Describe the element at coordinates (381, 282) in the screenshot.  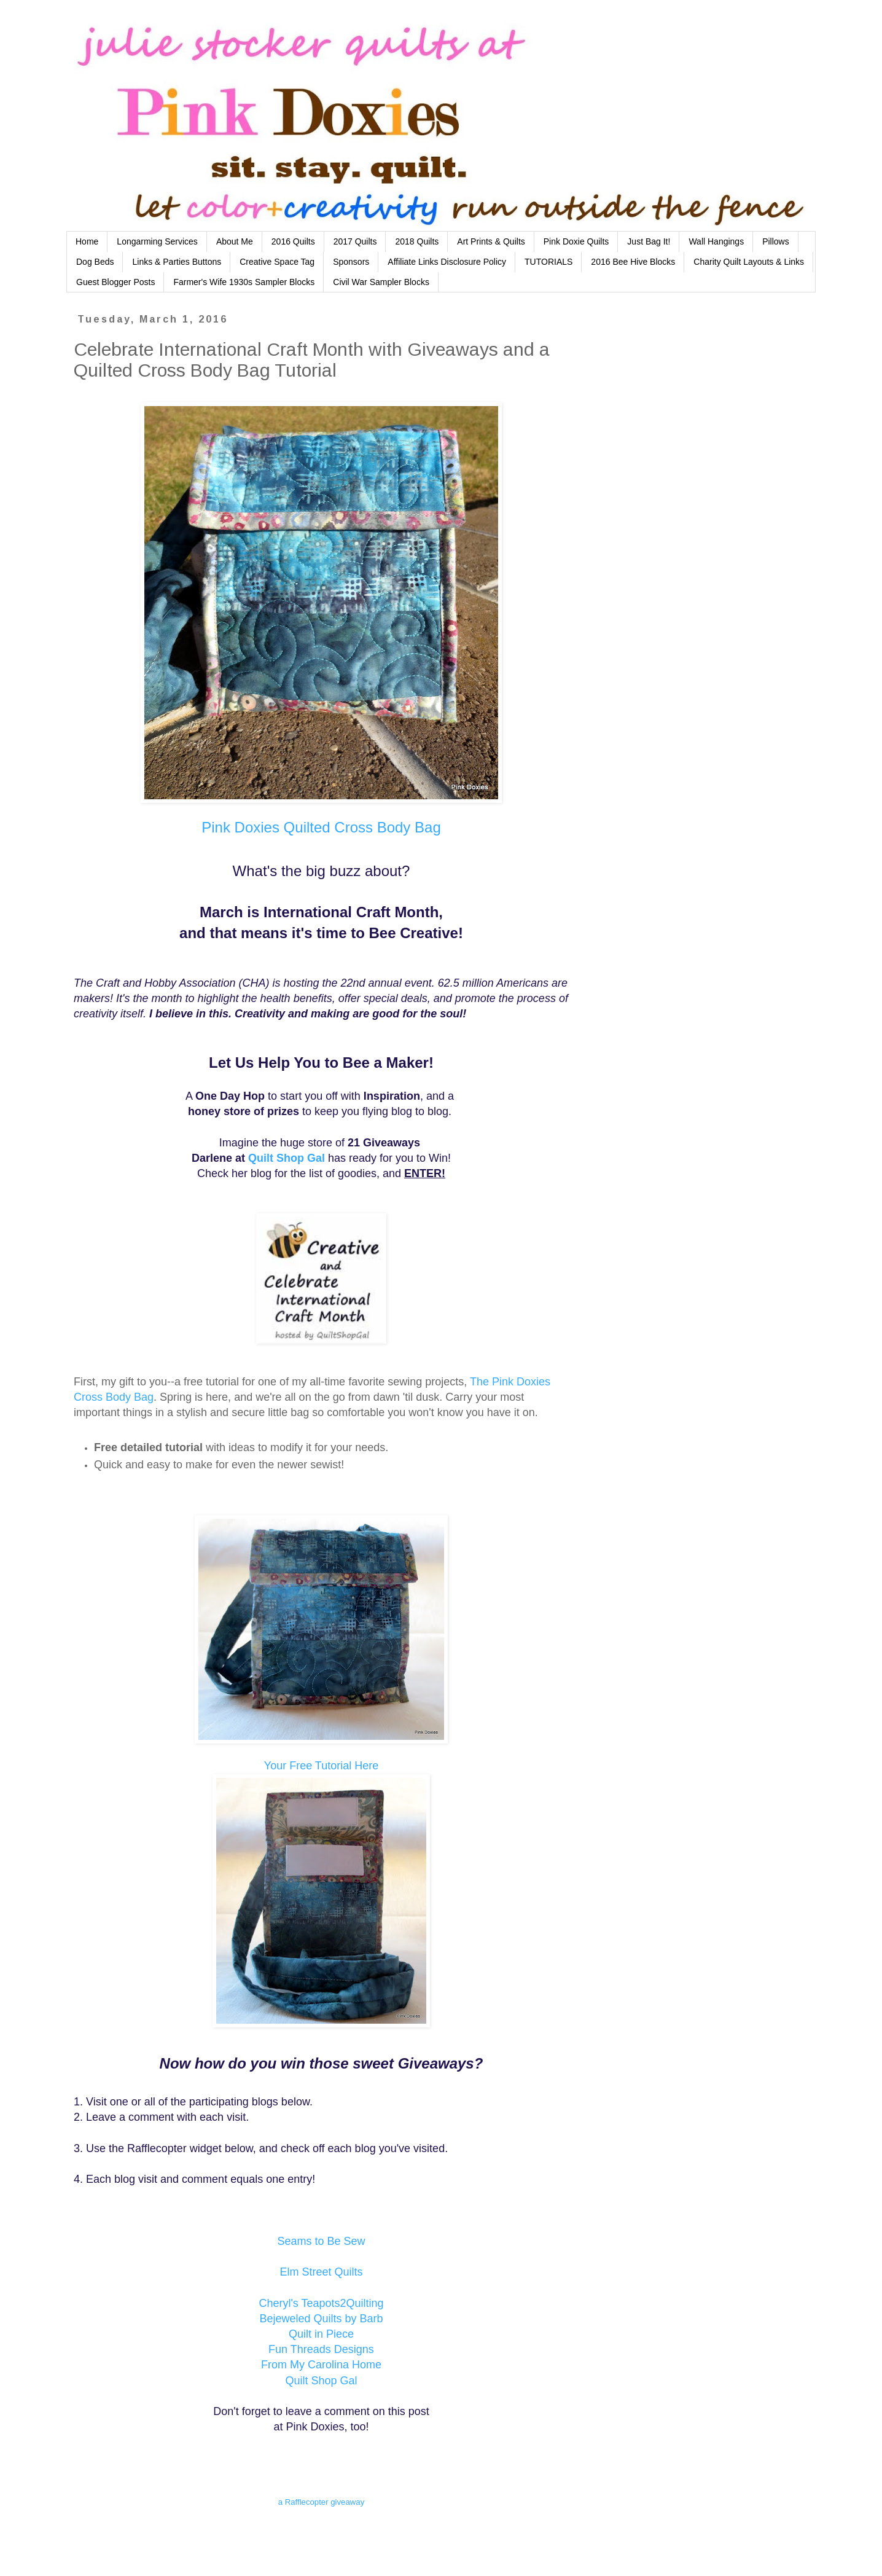
I see `Civil War Sampler Blocks` at that location.